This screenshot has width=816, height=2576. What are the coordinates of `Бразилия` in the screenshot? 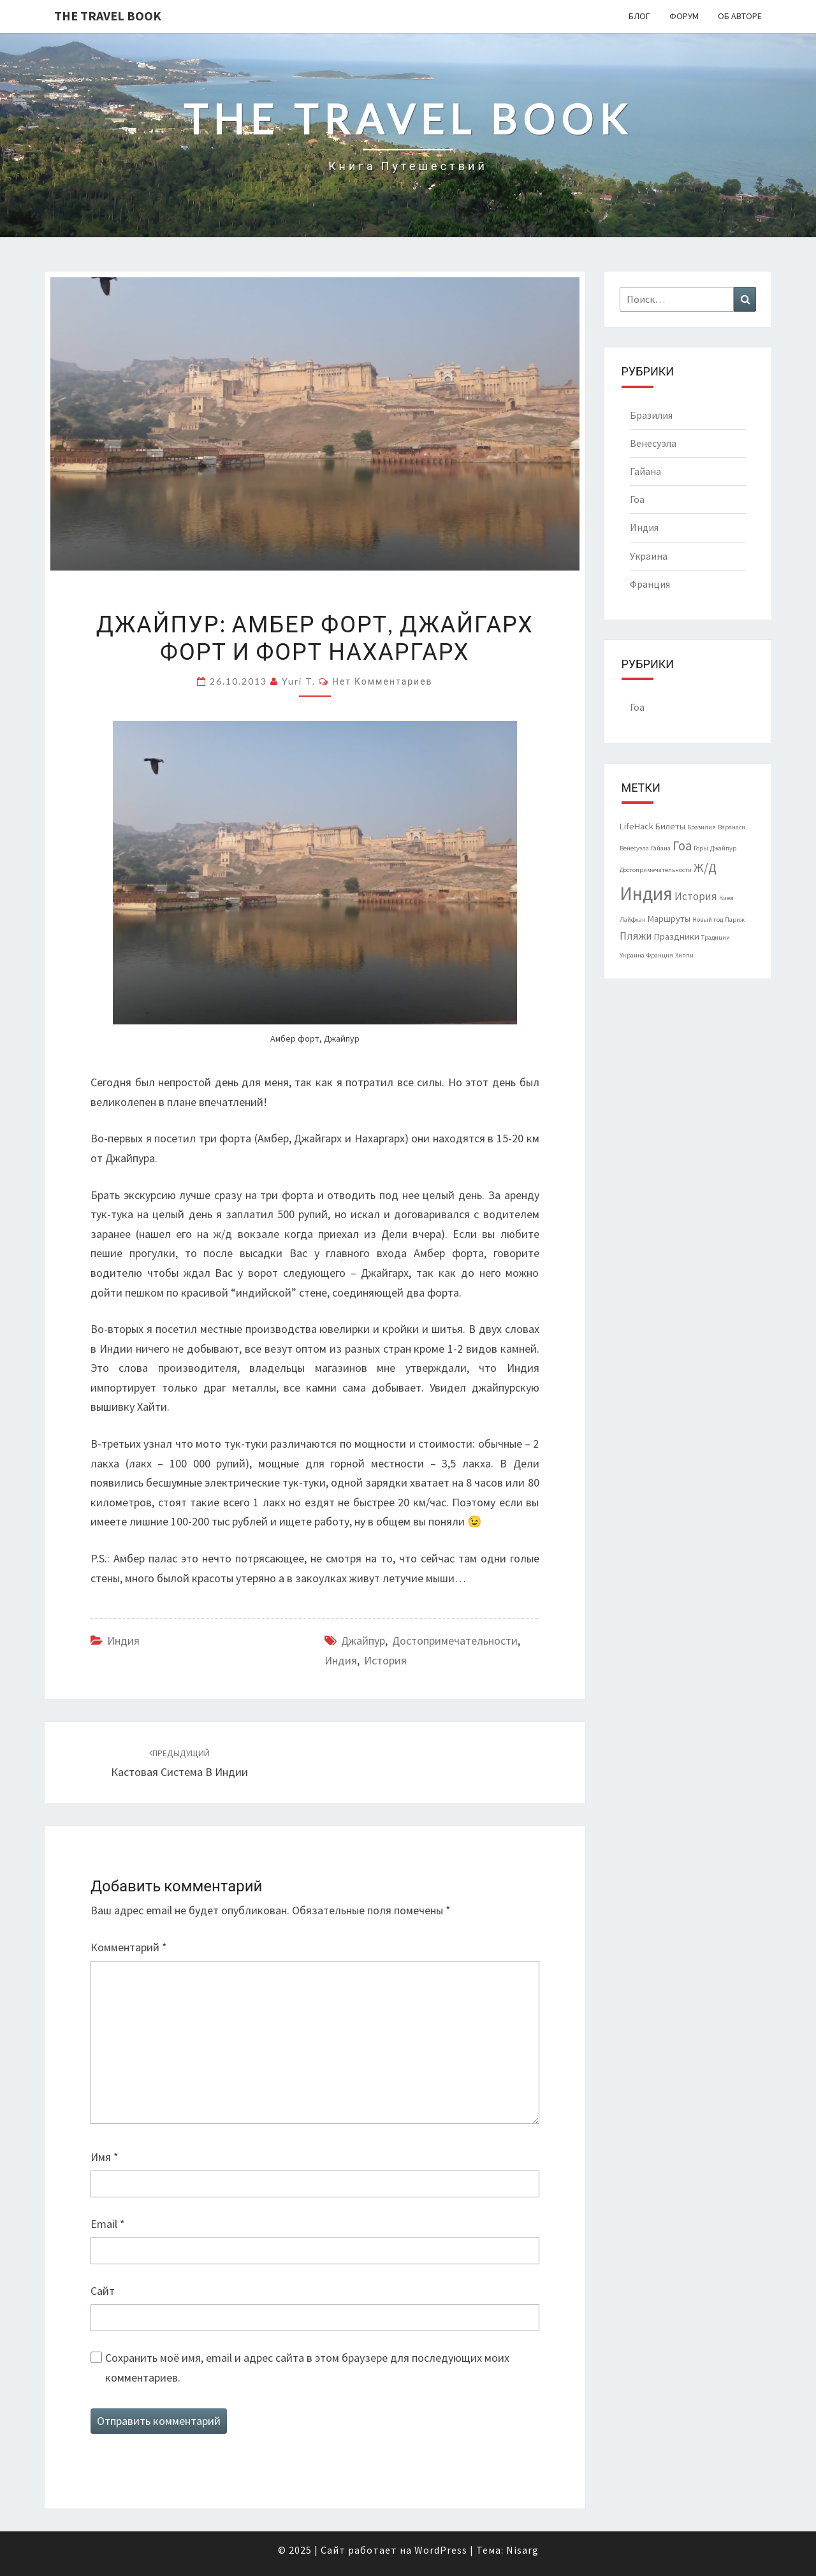 It's located at (651, 415).